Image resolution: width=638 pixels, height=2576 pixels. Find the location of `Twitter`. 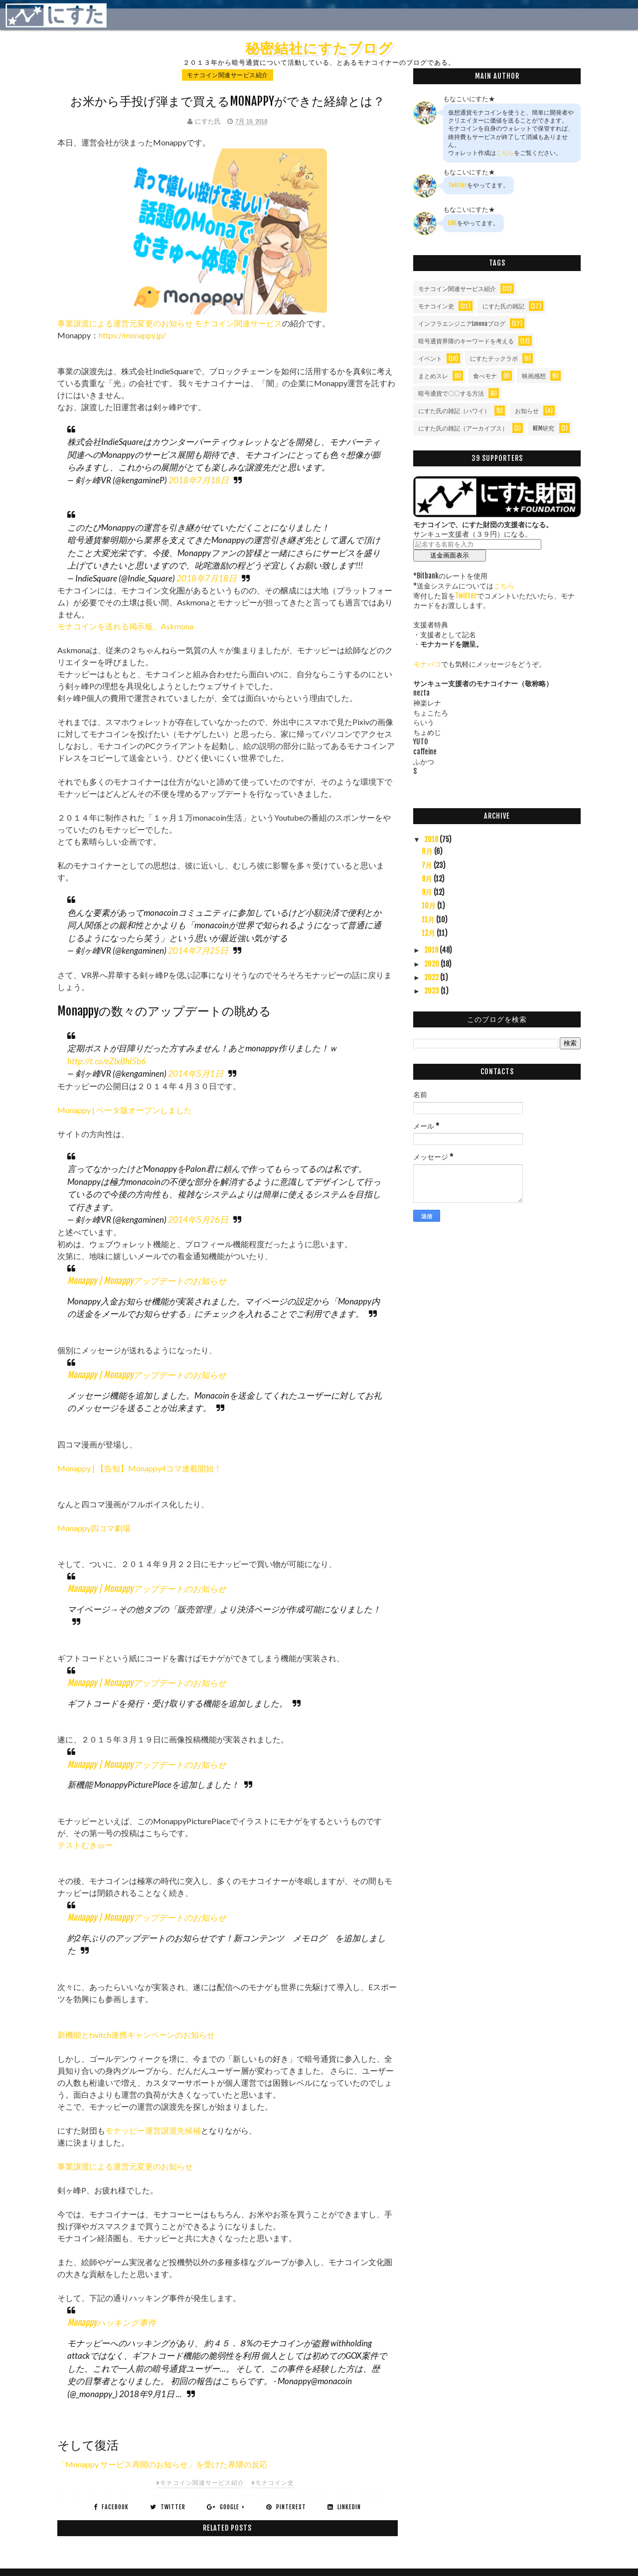

Twitter is located at coordinates (457, 185).